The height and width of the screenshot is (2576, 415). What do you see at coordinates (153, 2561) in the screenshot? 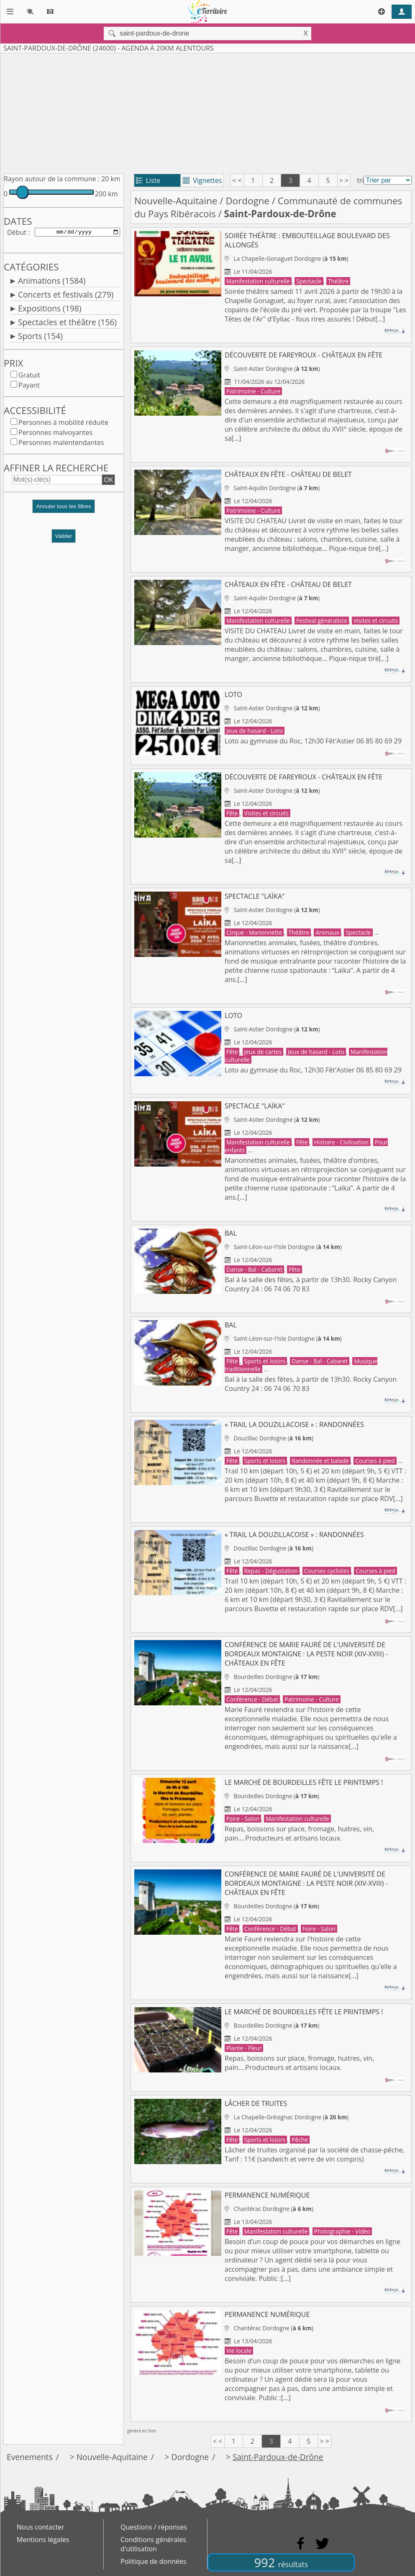
I see `Politique de données` at bounding box center [153, 2561].